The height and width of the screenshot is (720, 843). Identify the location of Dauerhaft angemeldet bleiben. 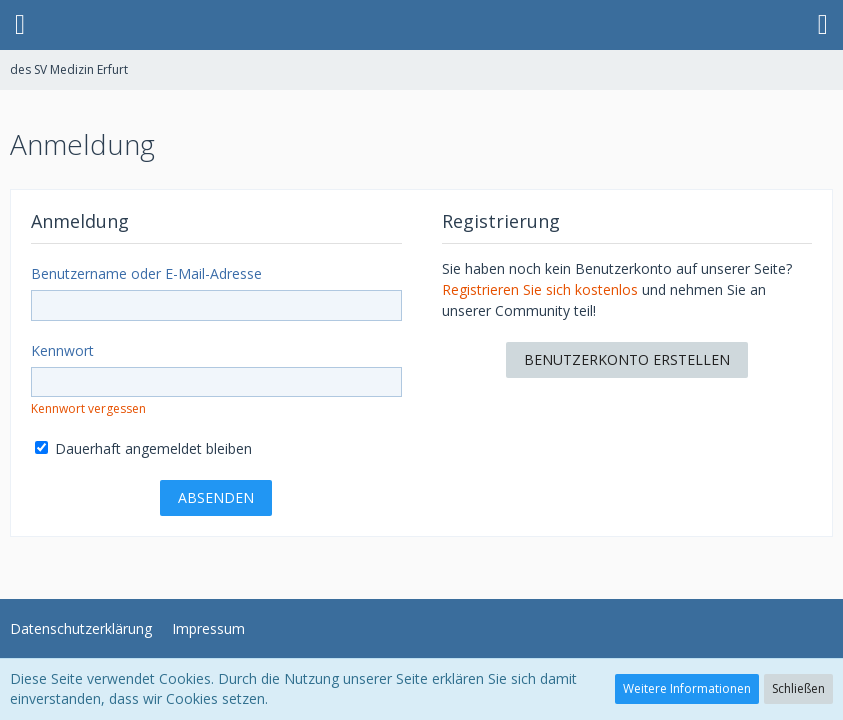
(143, 448).